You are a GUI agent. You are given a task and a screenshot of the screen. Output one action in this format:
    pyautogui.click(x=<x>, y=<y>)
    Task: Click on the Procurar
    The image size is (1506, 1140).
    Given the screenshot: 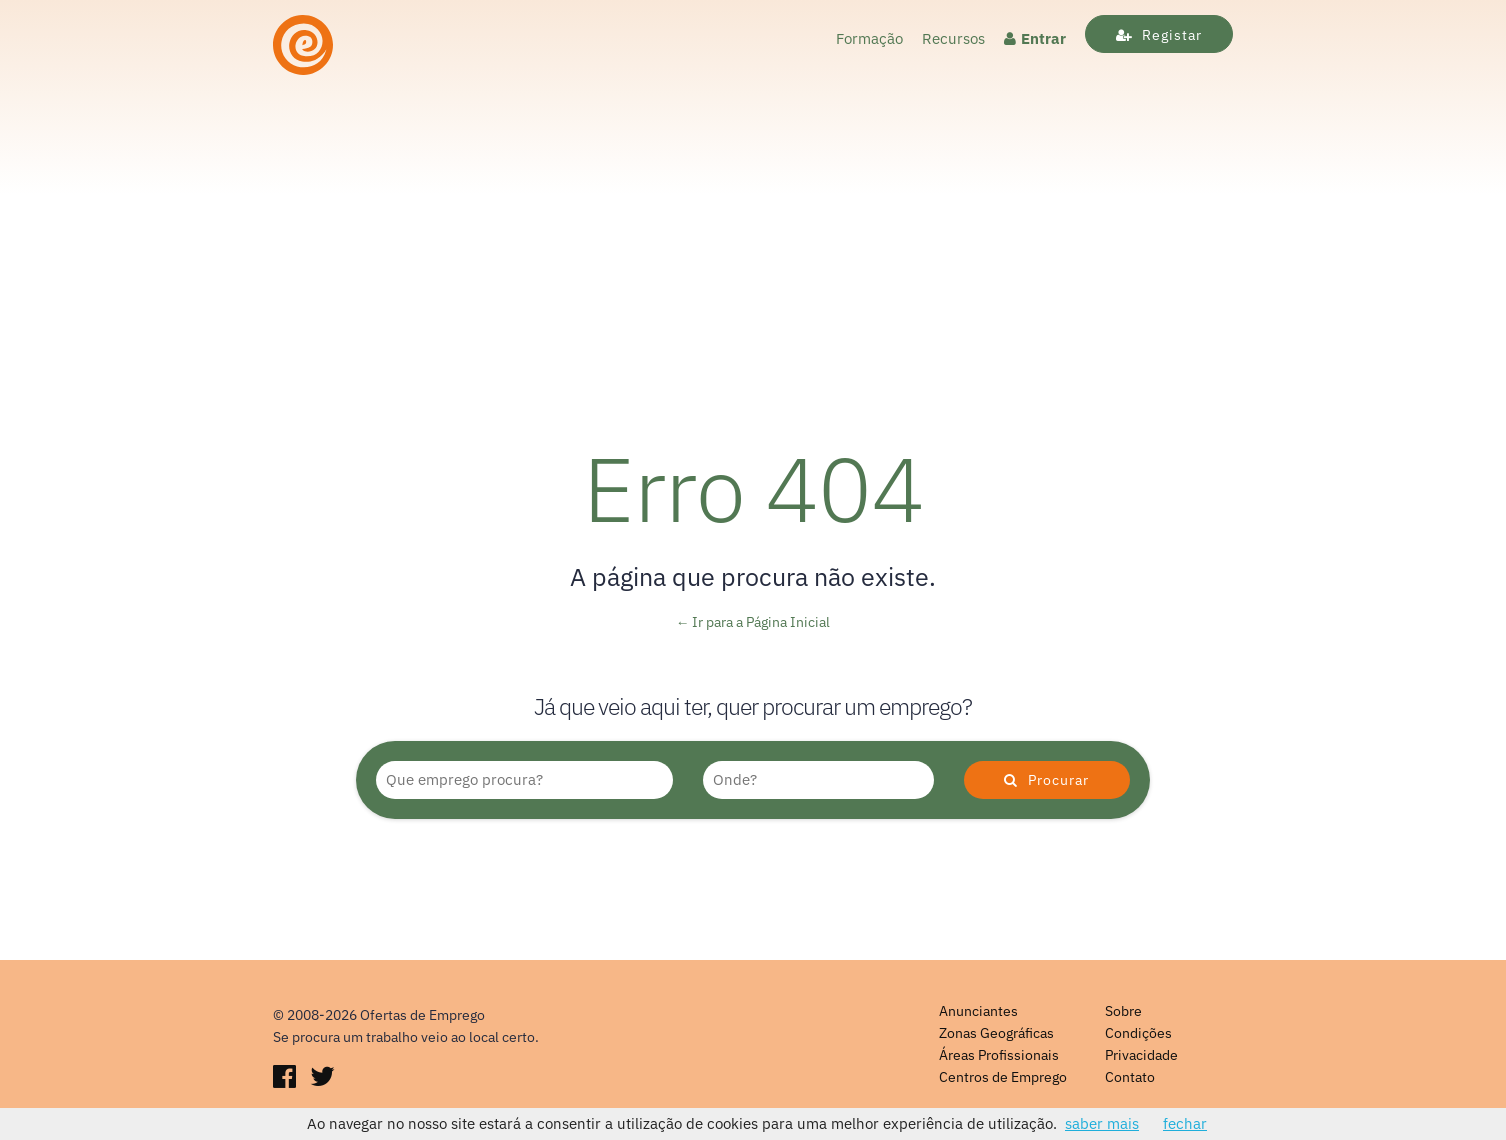 What is the action you would take?
    pyautogui.click(x=1046, y=780)
    